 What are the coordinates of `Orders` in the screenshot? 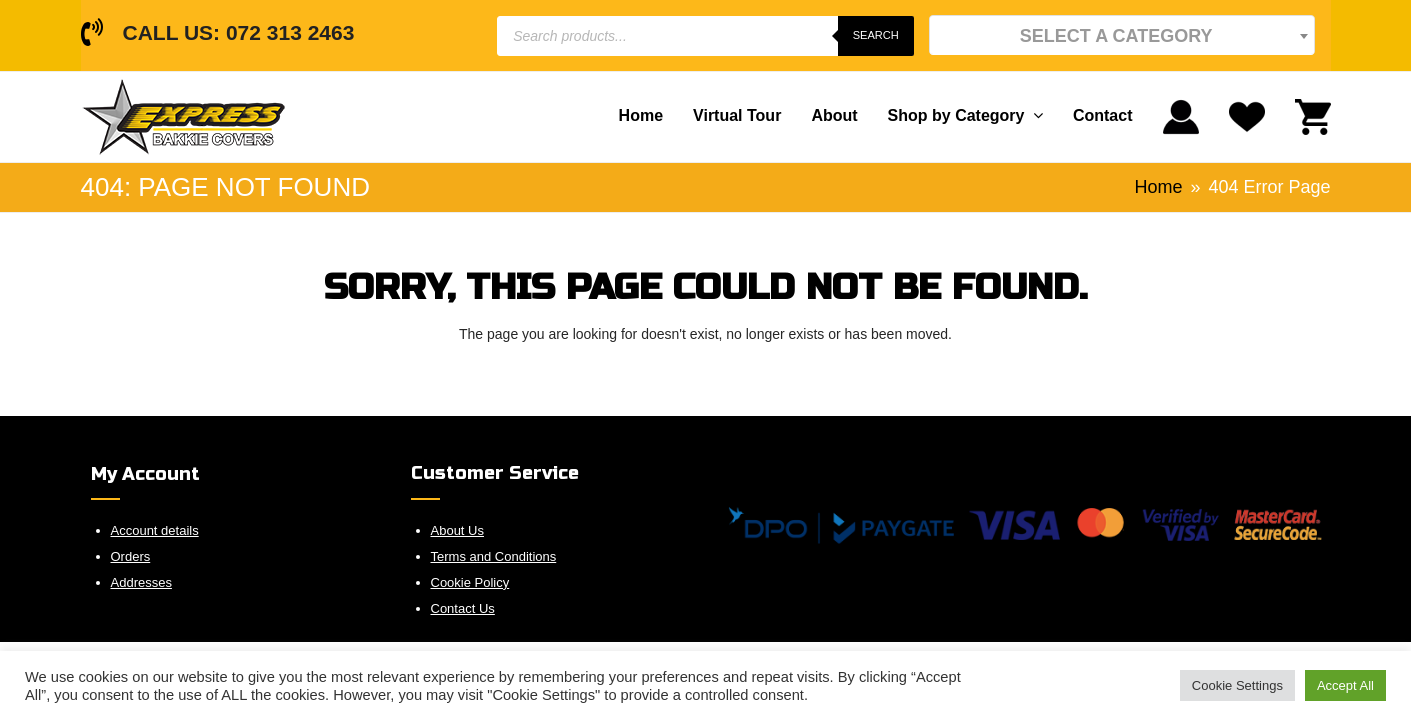 It's located at (131, 556).